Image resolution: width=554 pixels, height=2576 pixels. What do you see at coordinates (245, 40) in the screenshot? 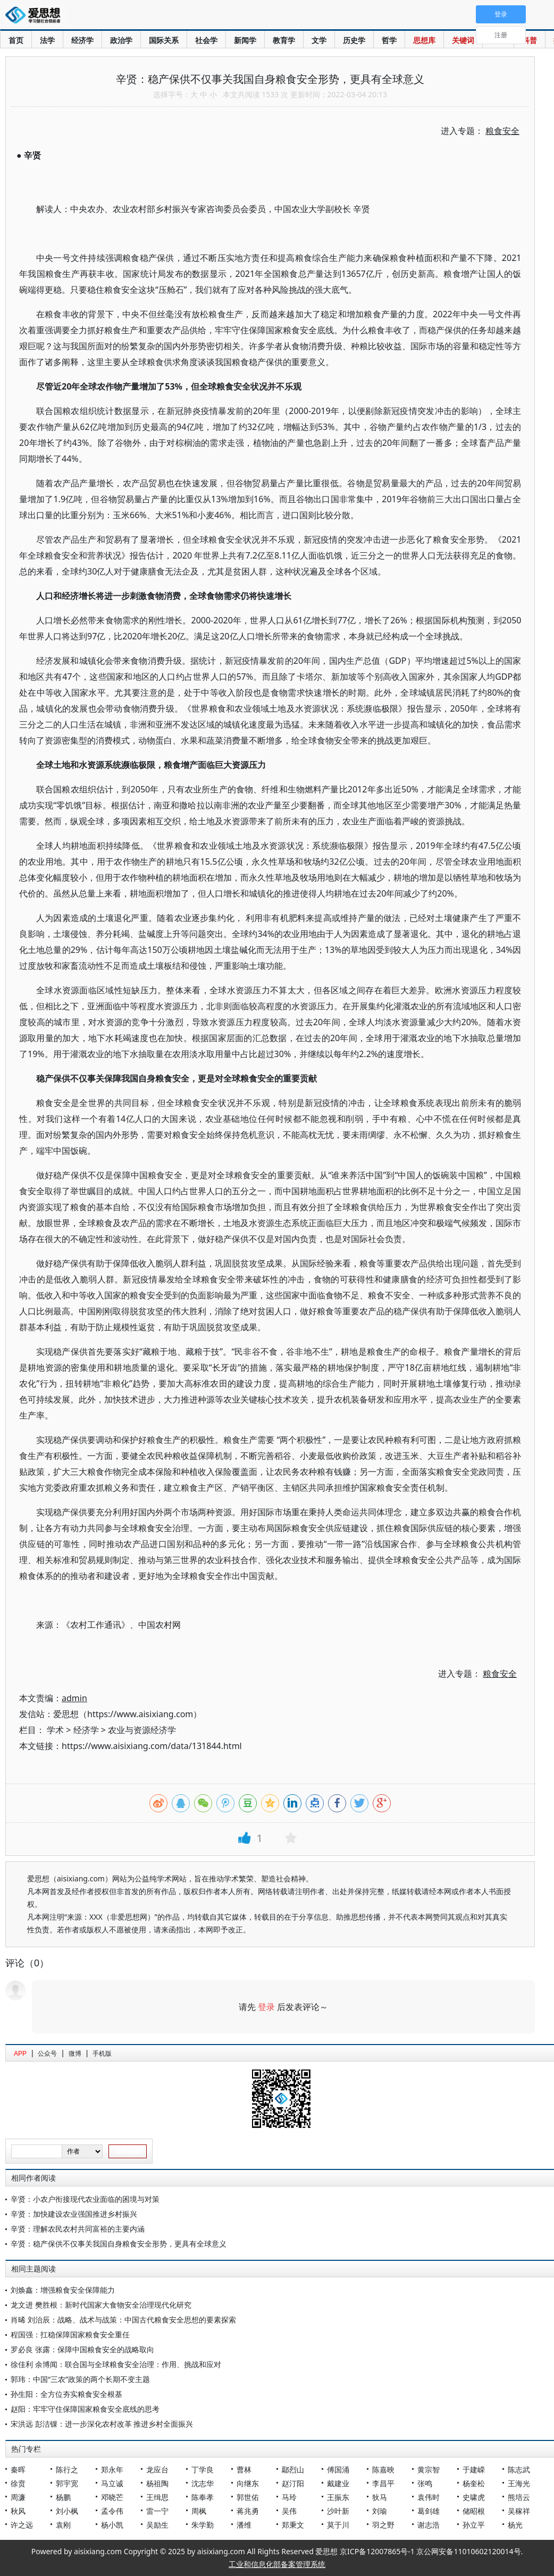
I see `新闻学` at bounding box center [245, 40].